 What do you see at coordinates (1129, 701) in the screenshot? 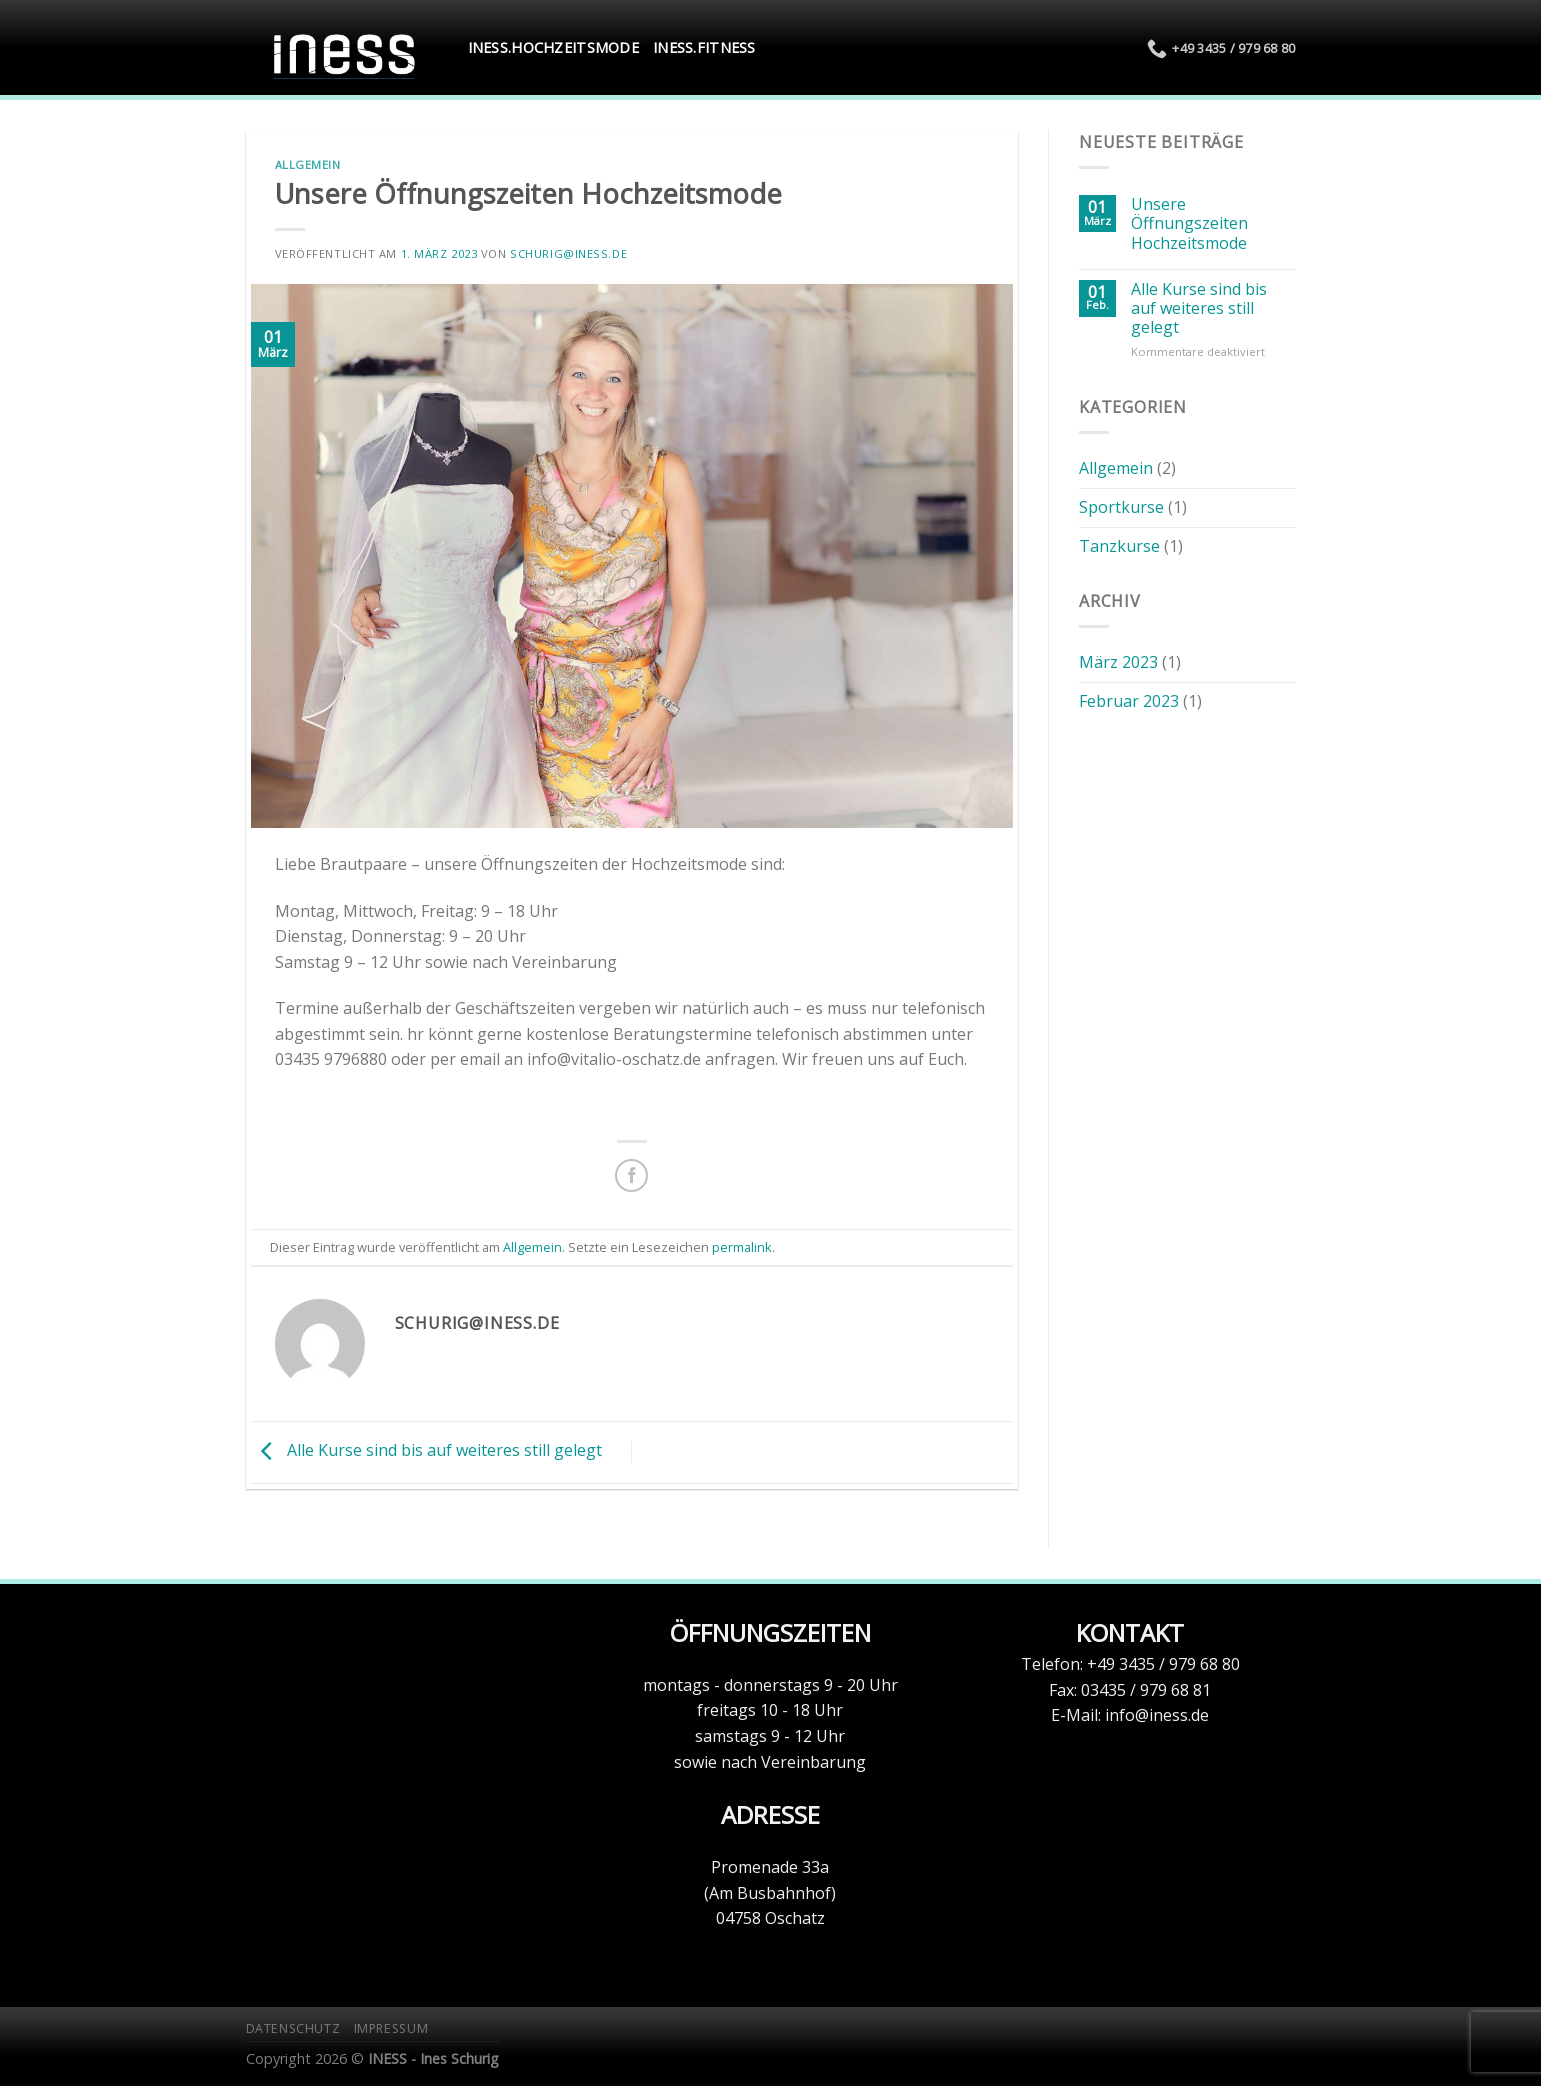
I see `Februar 2023` at bounding box center [1129, 701].